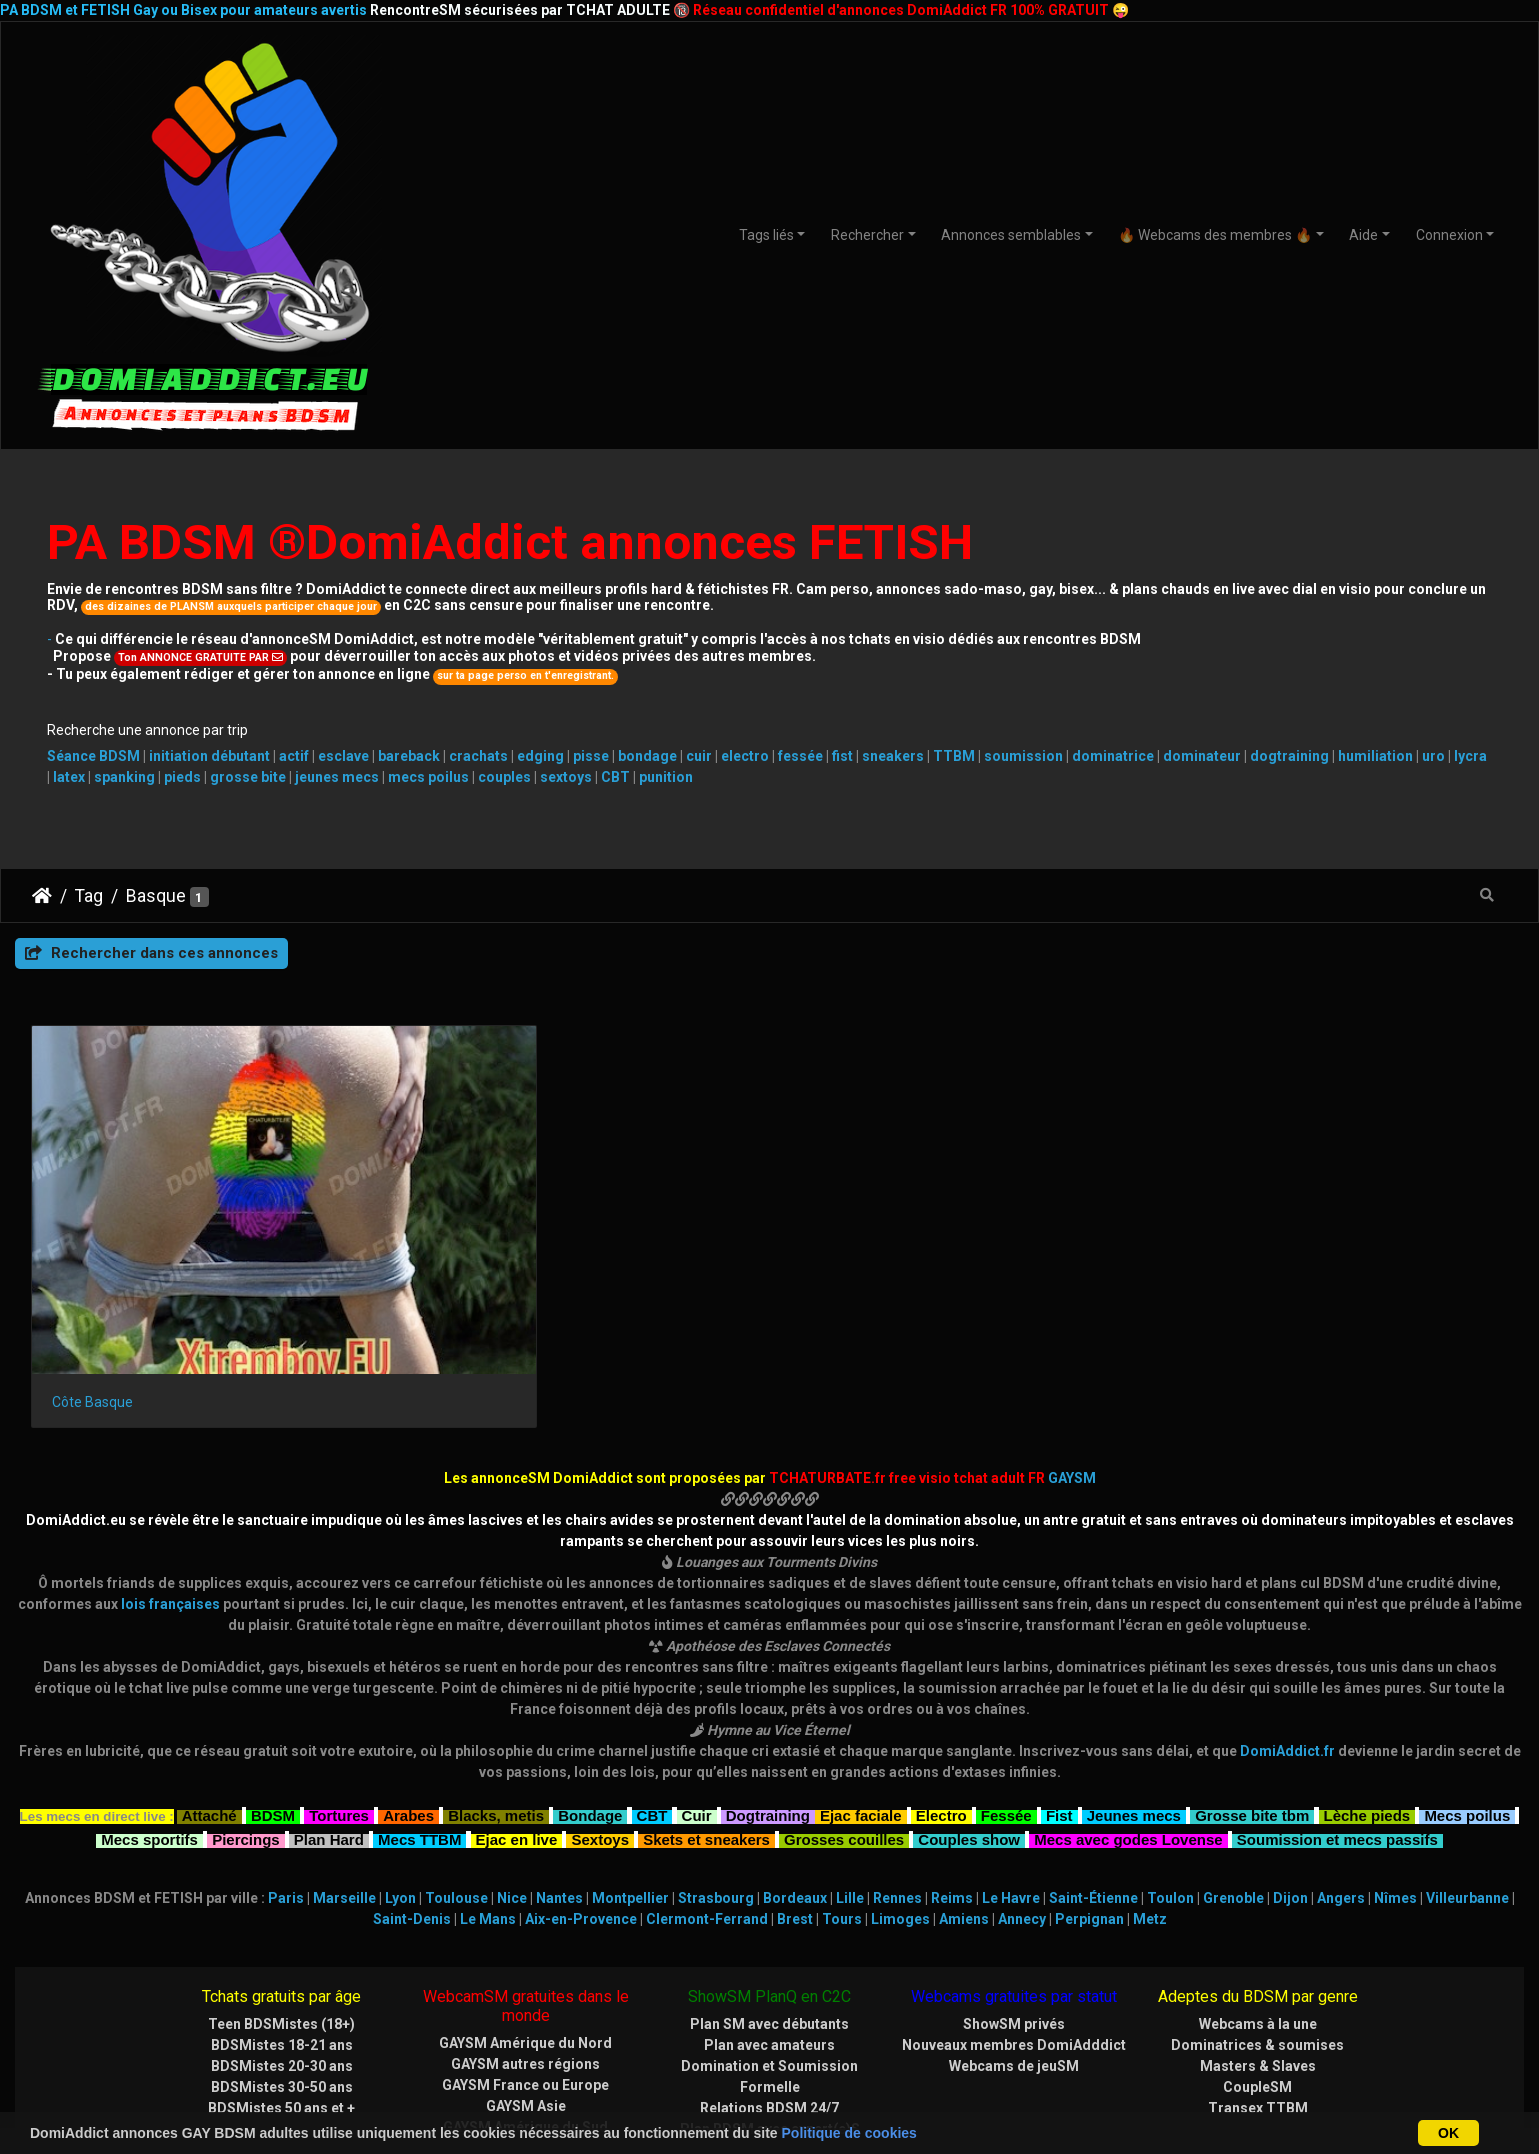 The height and width of the screenshot is (2154, 1539). What do you see at coordinates (246, 1726) in the screenshot?
I see `Piercings` at bounding box center [246, 1726].